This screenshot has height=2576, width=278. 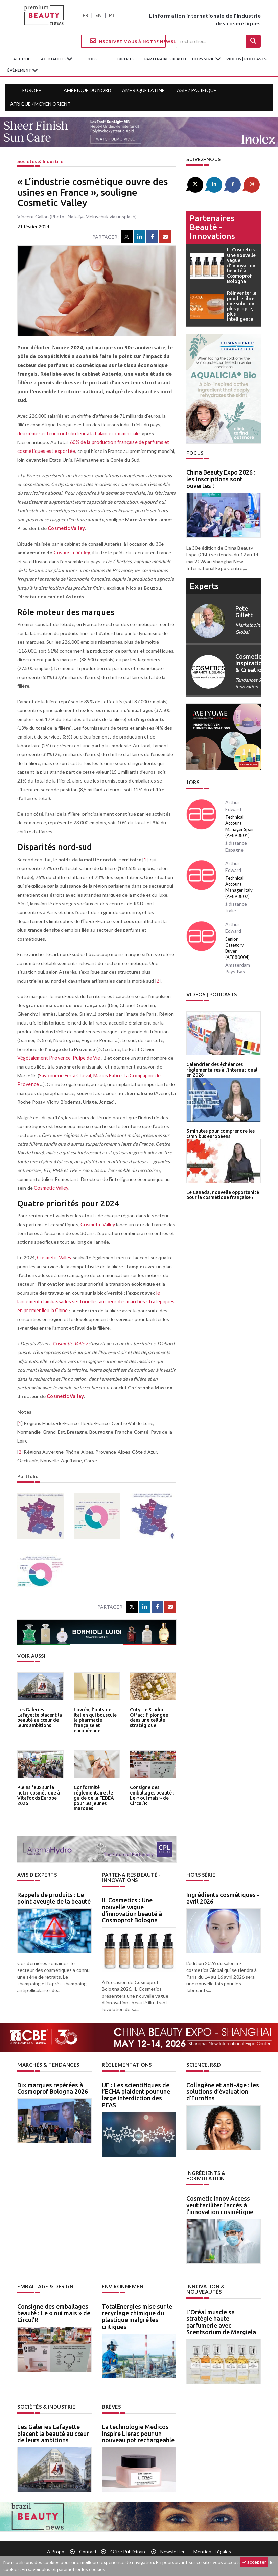 What do you see at coordinates (128, 41) in the screenshot?
I see `Inscrivez-vous à notre Newsletter !` at bounding box center [128, 41].